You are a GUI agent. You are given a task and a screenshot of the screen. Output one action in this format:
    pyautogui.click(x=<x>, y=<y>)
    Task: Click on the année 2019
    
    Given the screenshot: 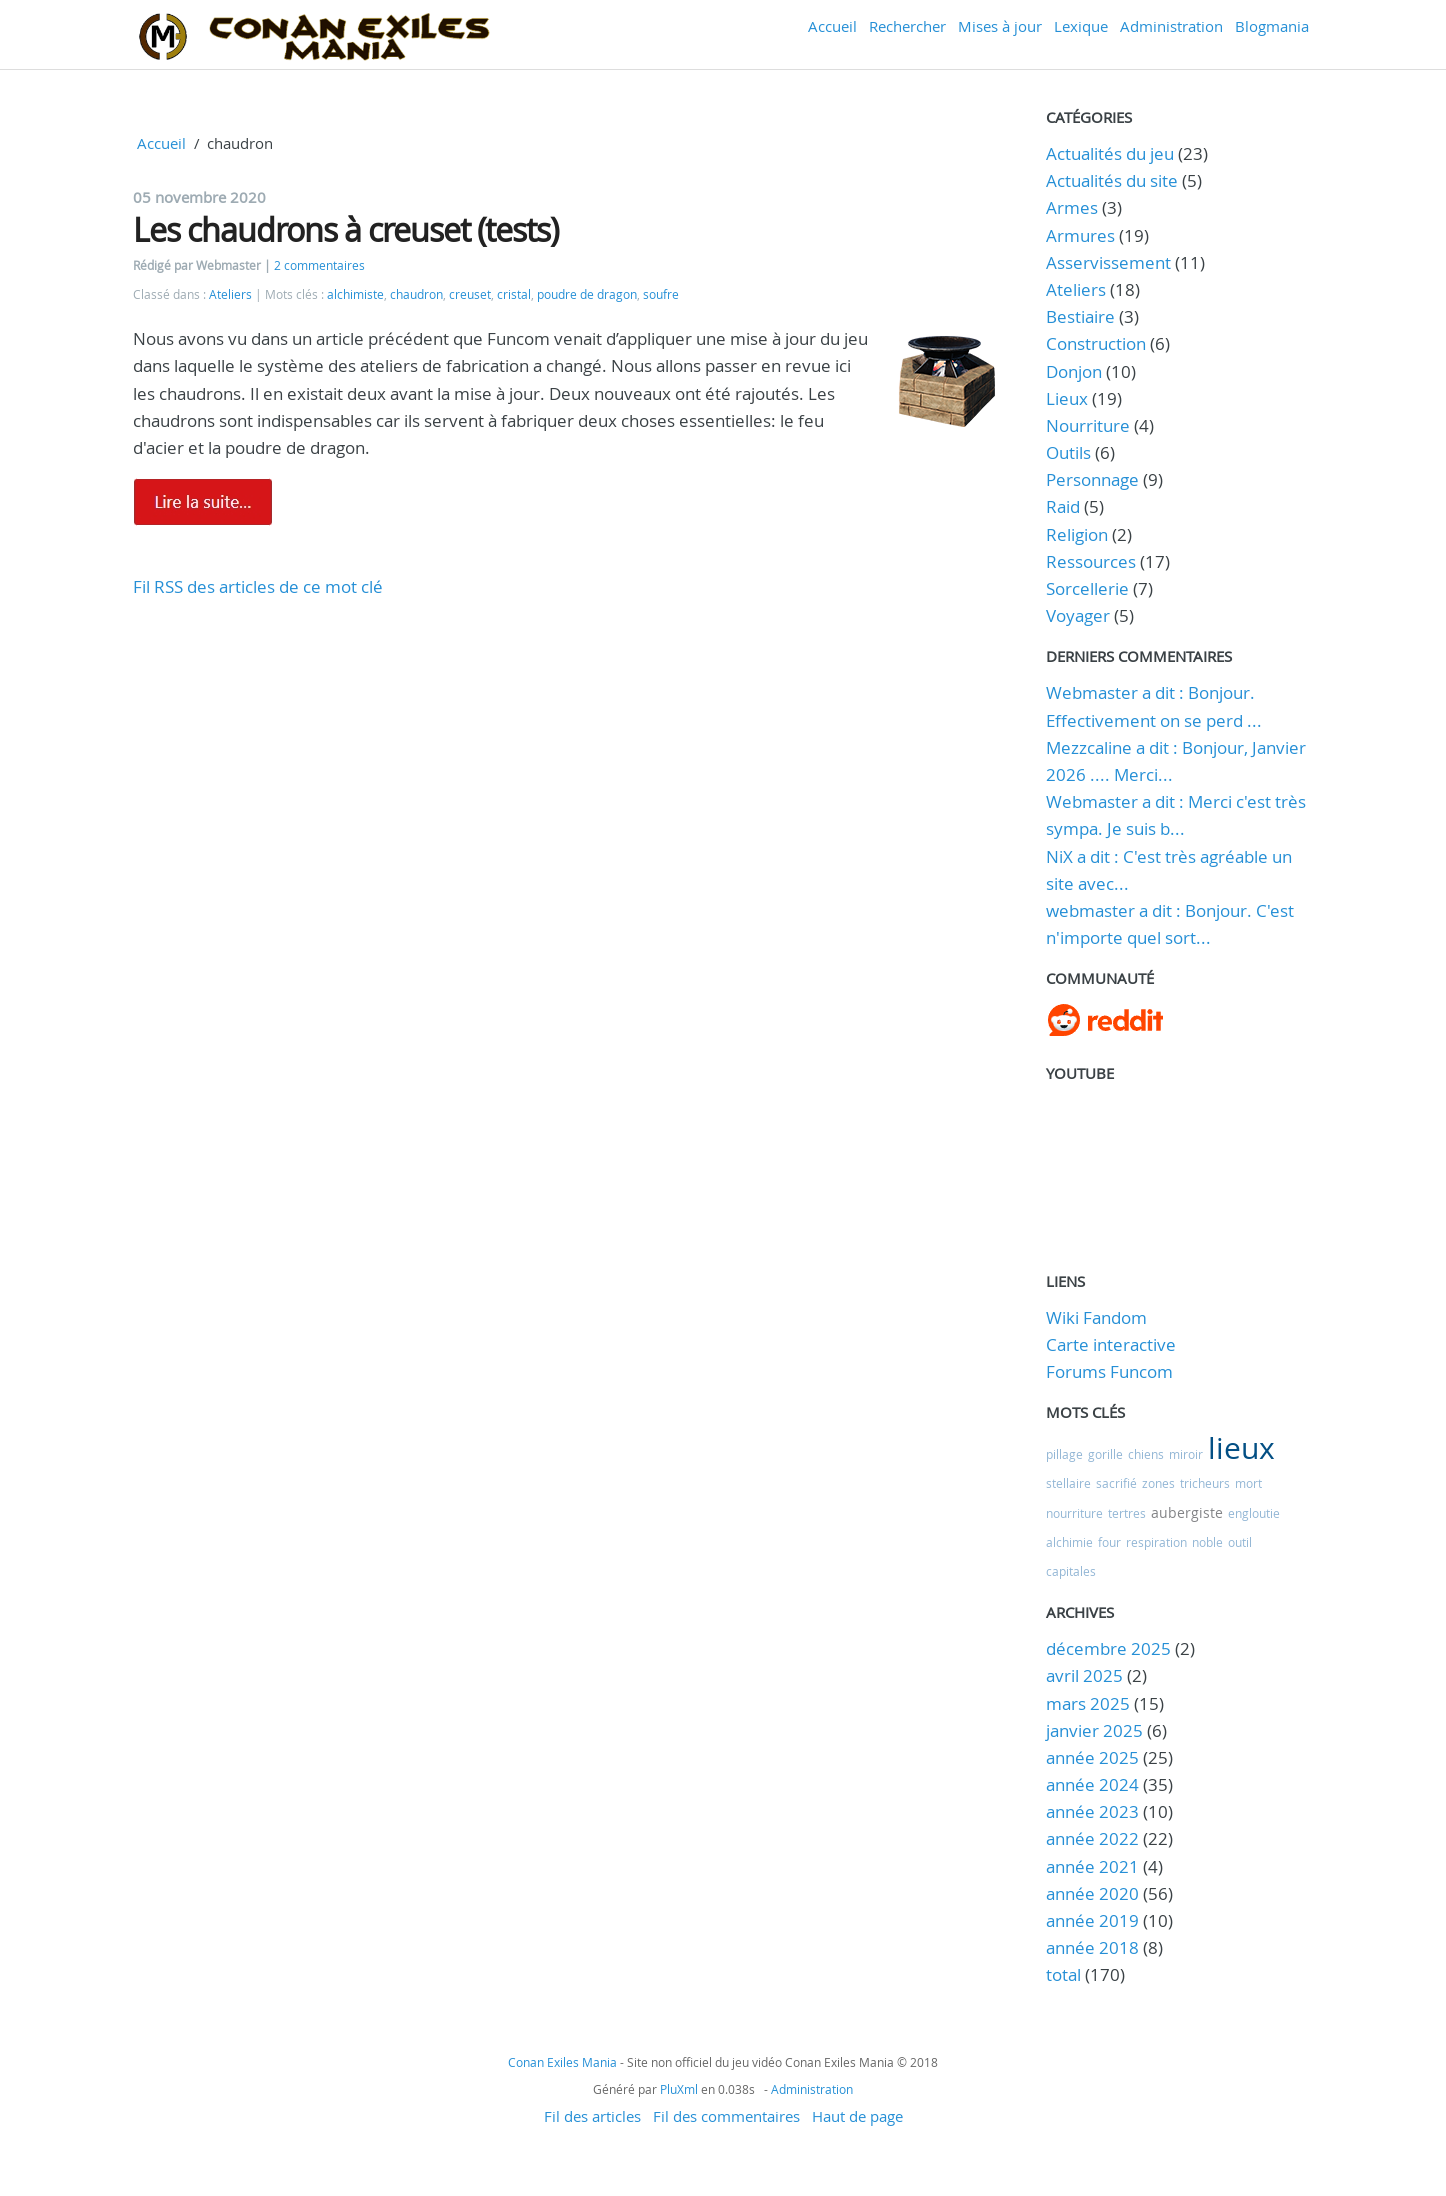 What is the action you would take?
    pyautogui.click(x=1092, y=1920)
    